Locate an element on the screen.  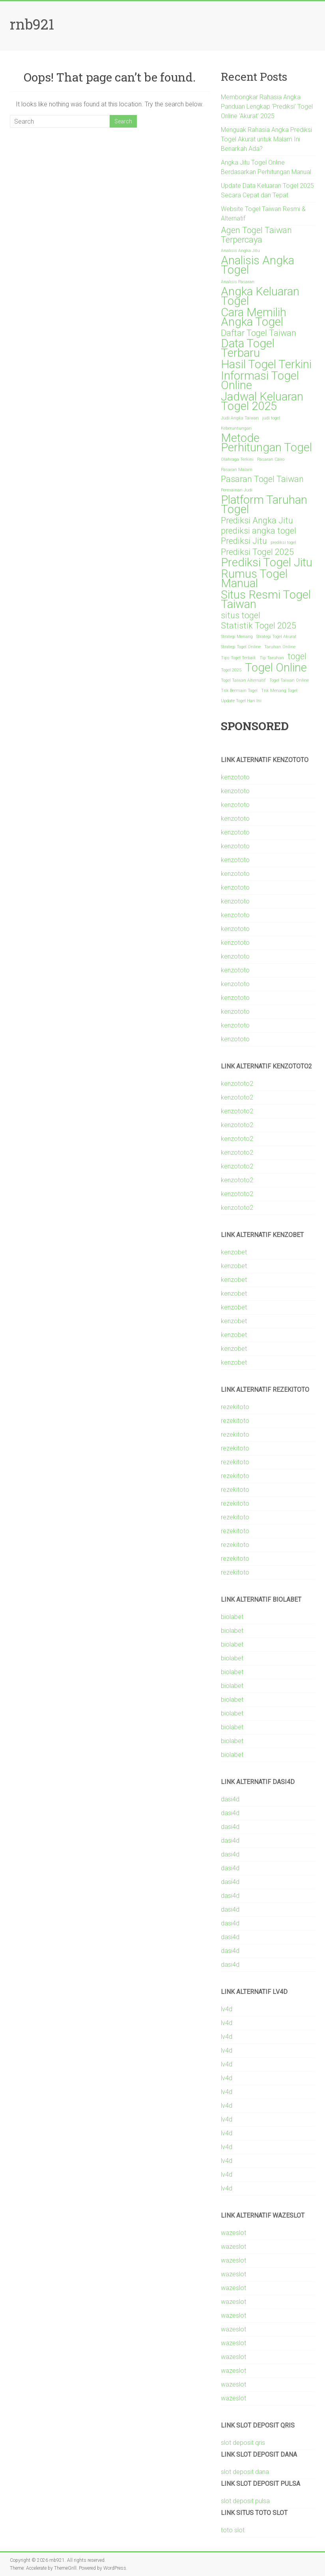
Rumus Togel Manual [Rumus Togel Manual (3 items)] is located at coordinates (254, 578).